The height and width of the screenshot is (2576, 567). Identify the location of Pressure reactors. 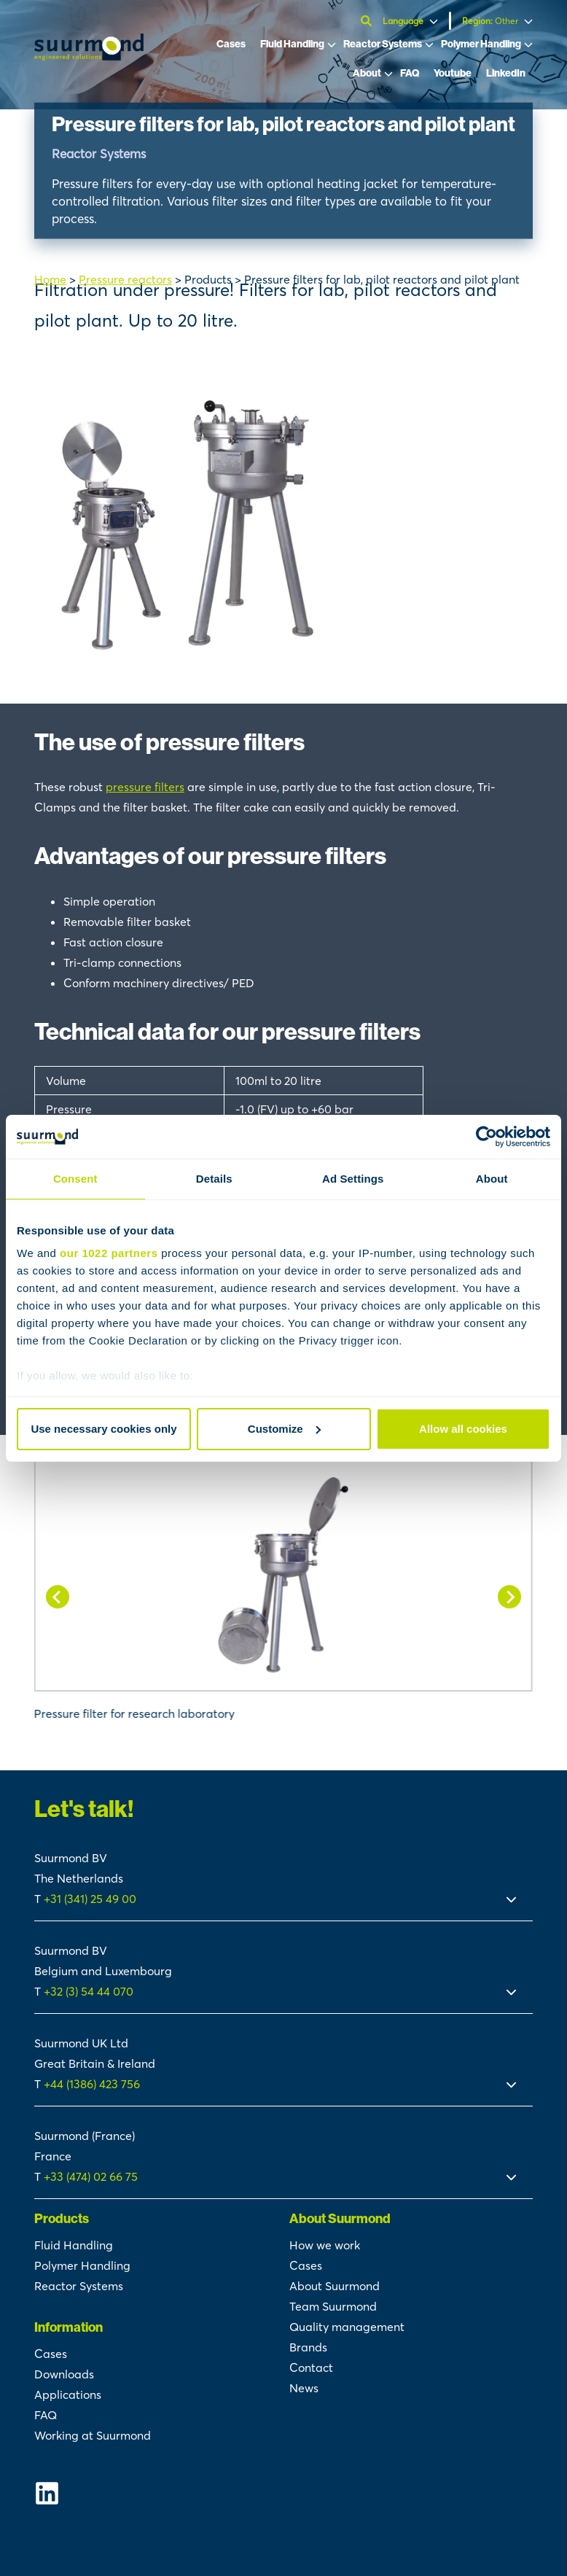
(125, 279).